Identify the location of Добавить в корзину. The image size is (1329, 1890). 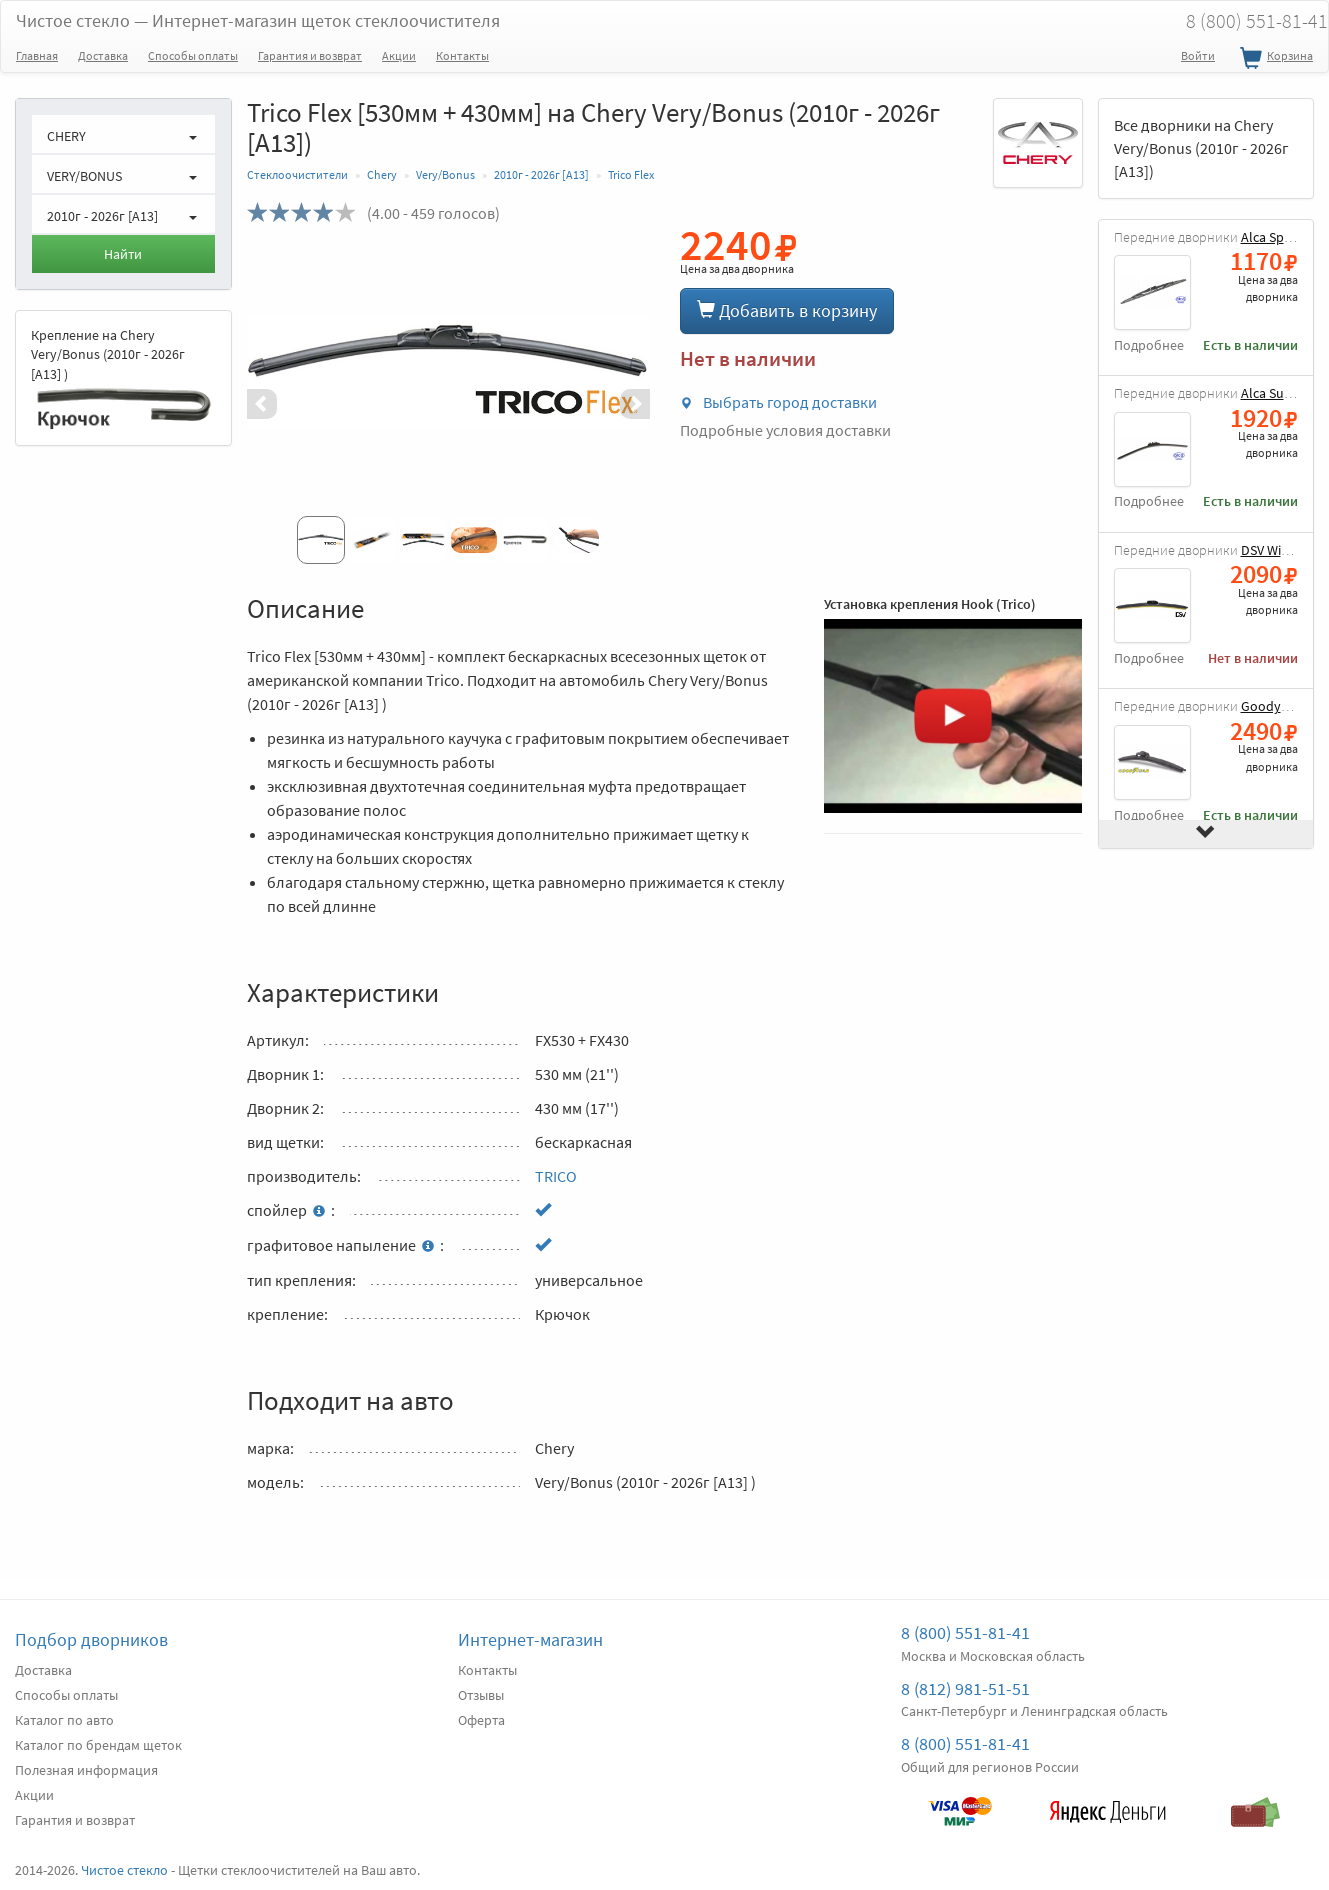
(787, 310).